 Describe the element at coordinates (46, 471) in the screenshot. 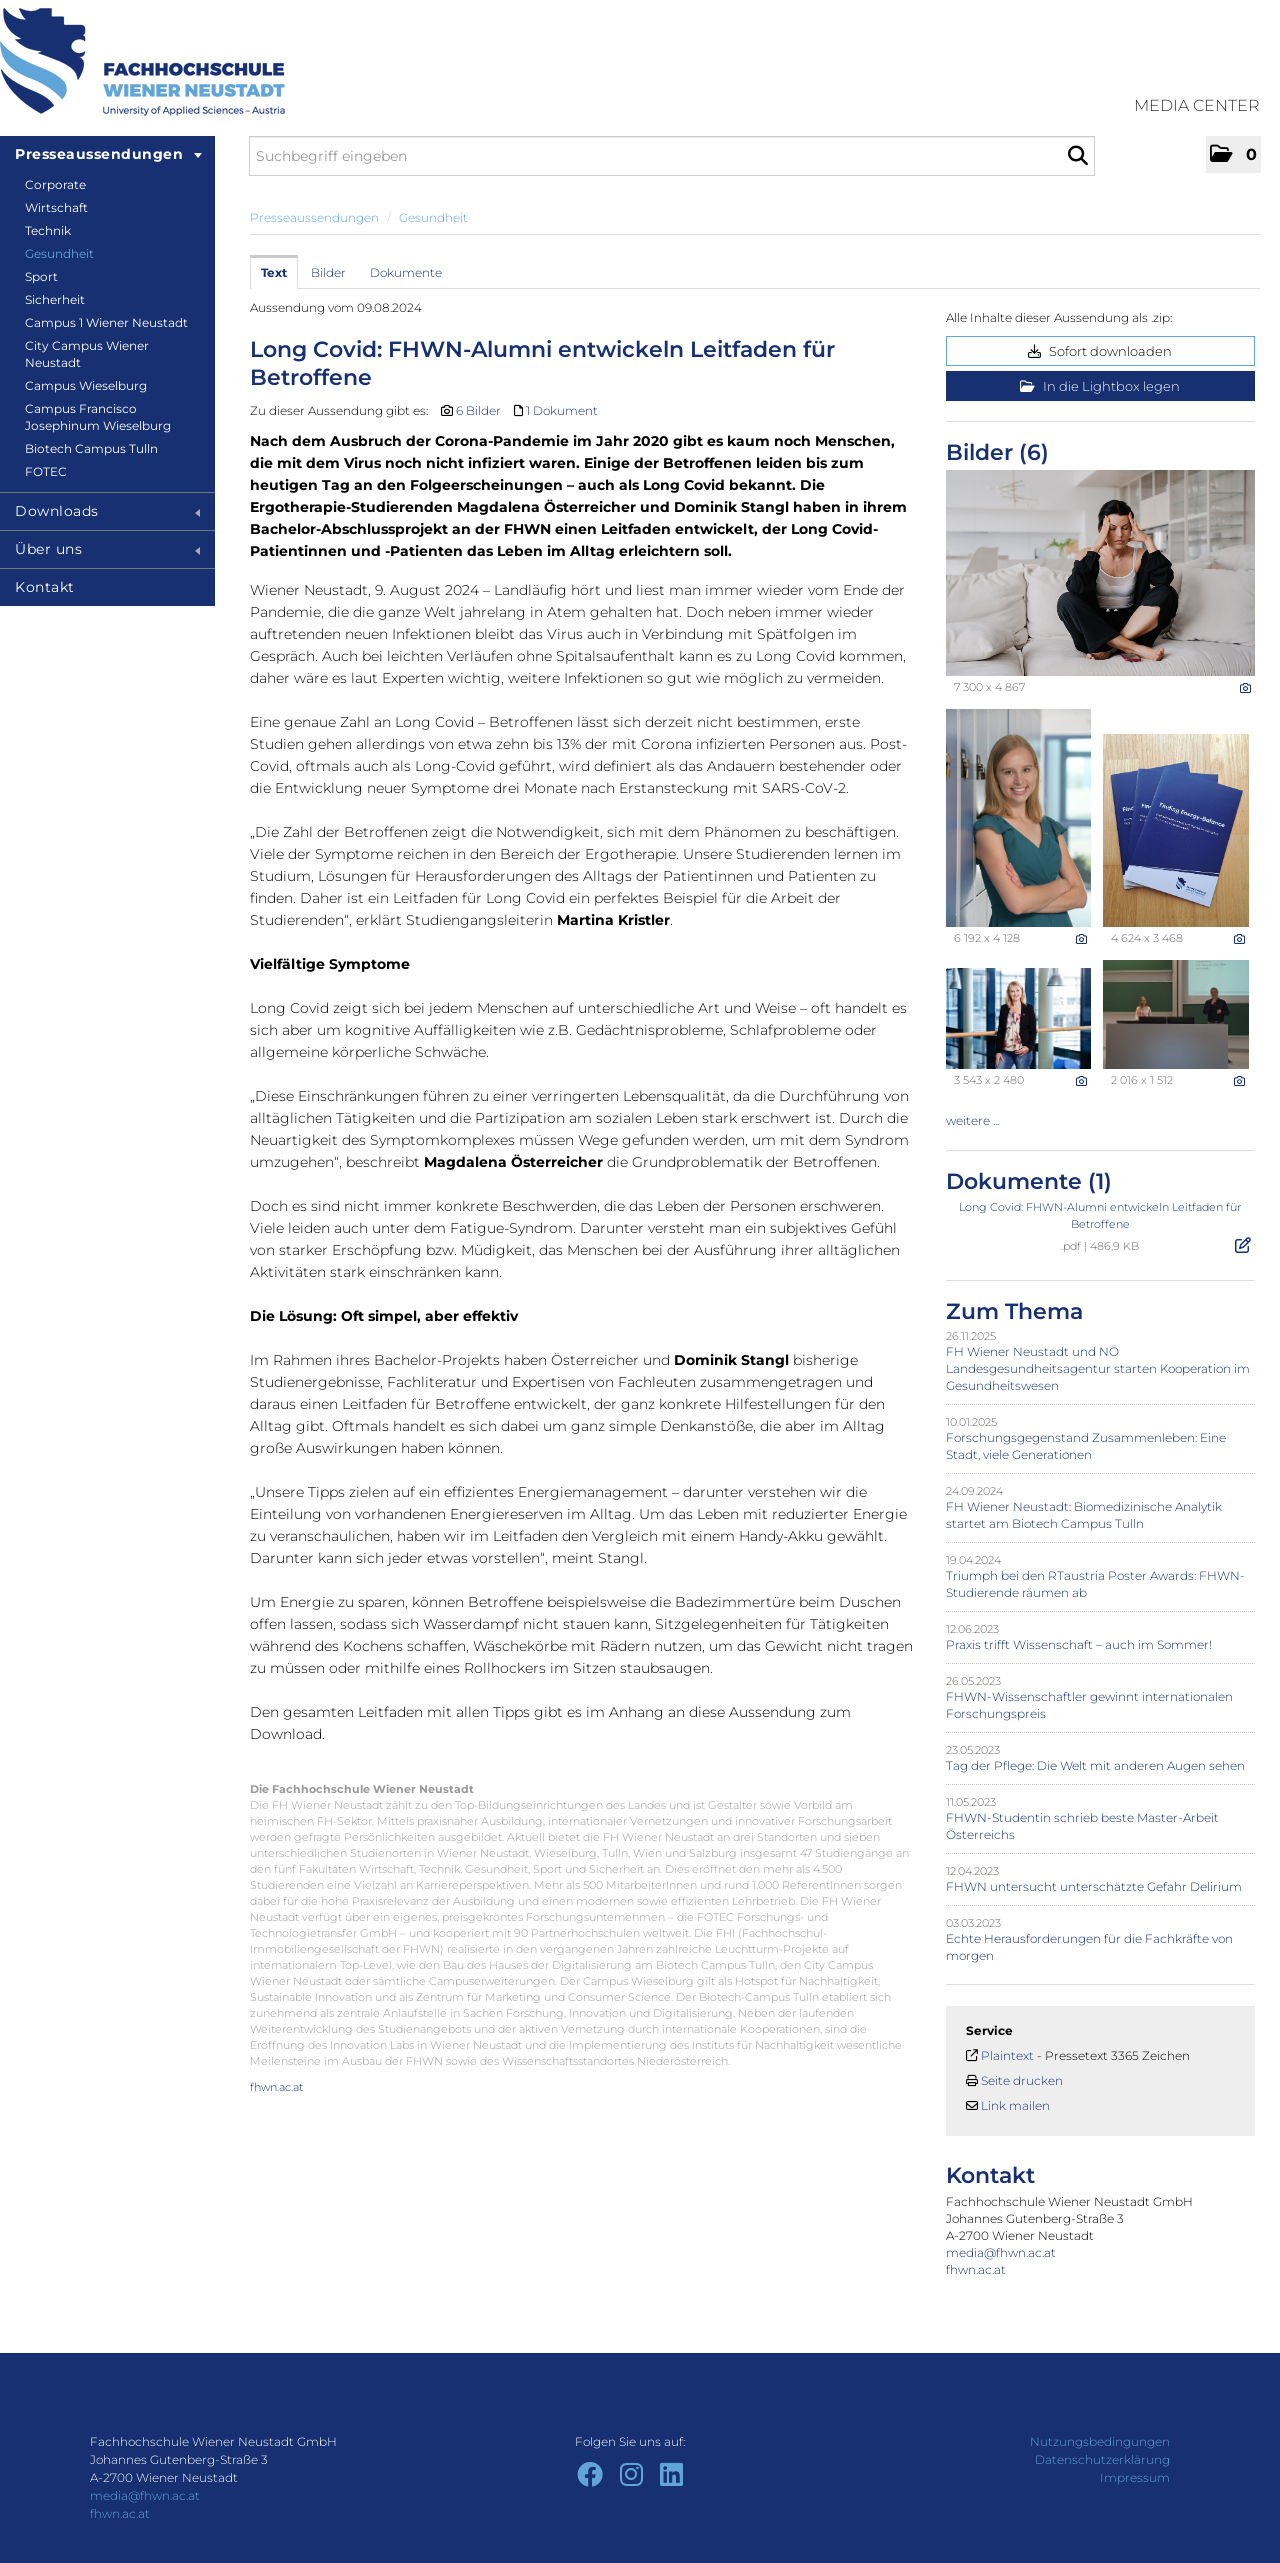

I see `FOTEC` at that location.